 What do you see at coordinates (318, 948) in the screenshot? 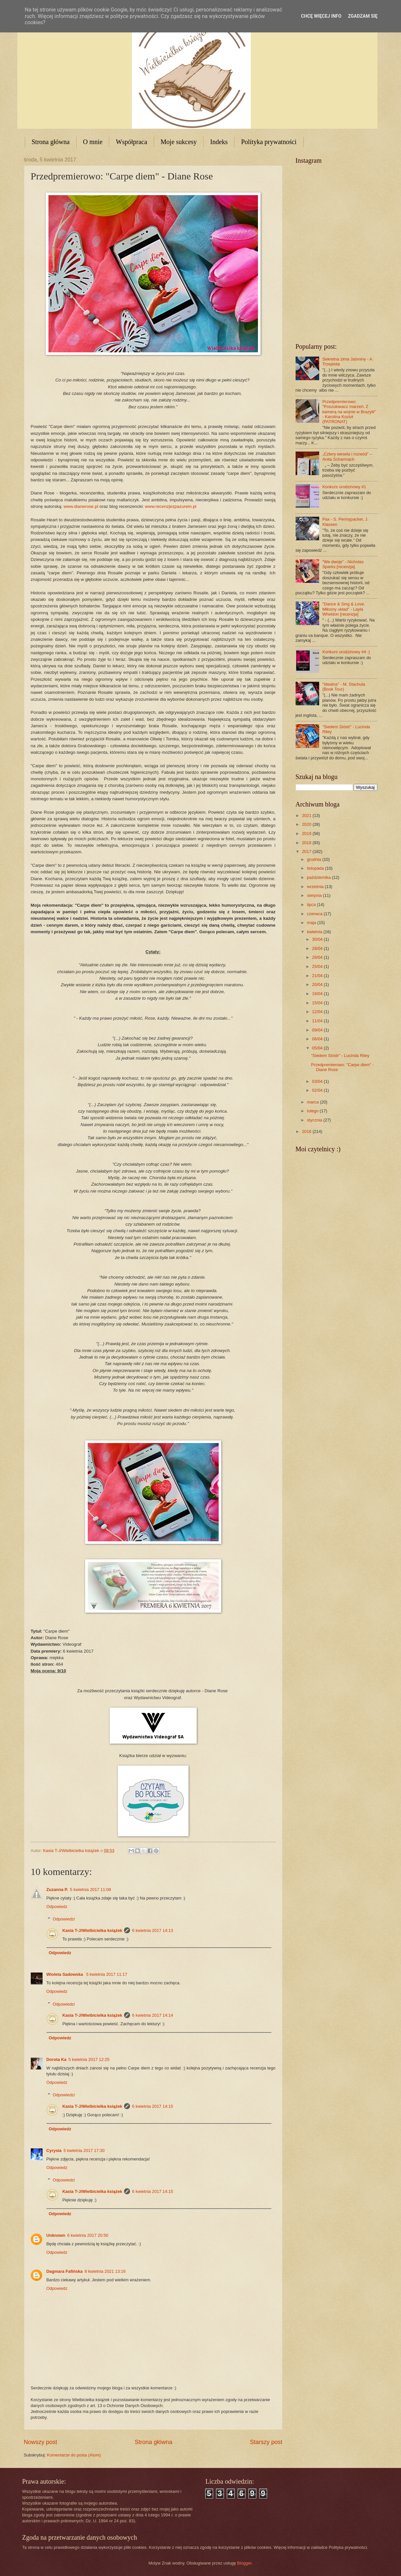
I see `28/04` at bounding box center [318, 948].